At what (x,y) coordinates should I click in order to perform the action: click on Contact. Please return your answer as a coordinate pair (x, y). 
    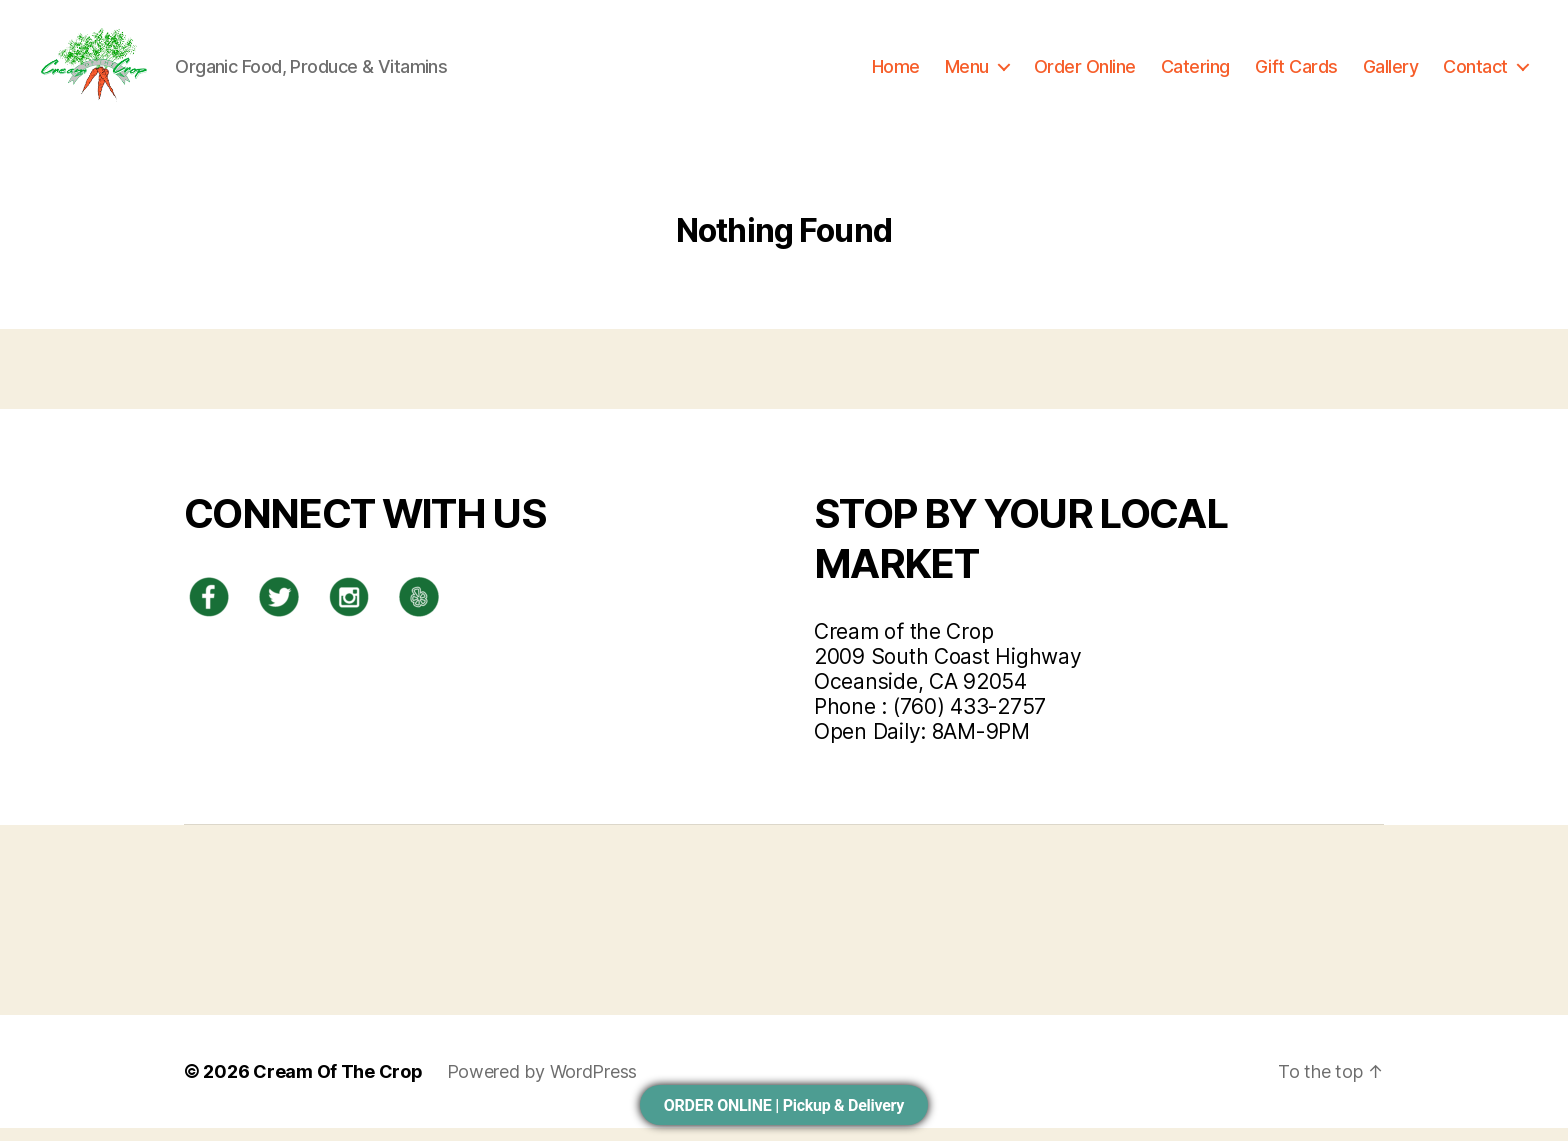
    Looking at the image, I should click on (1475, 72).